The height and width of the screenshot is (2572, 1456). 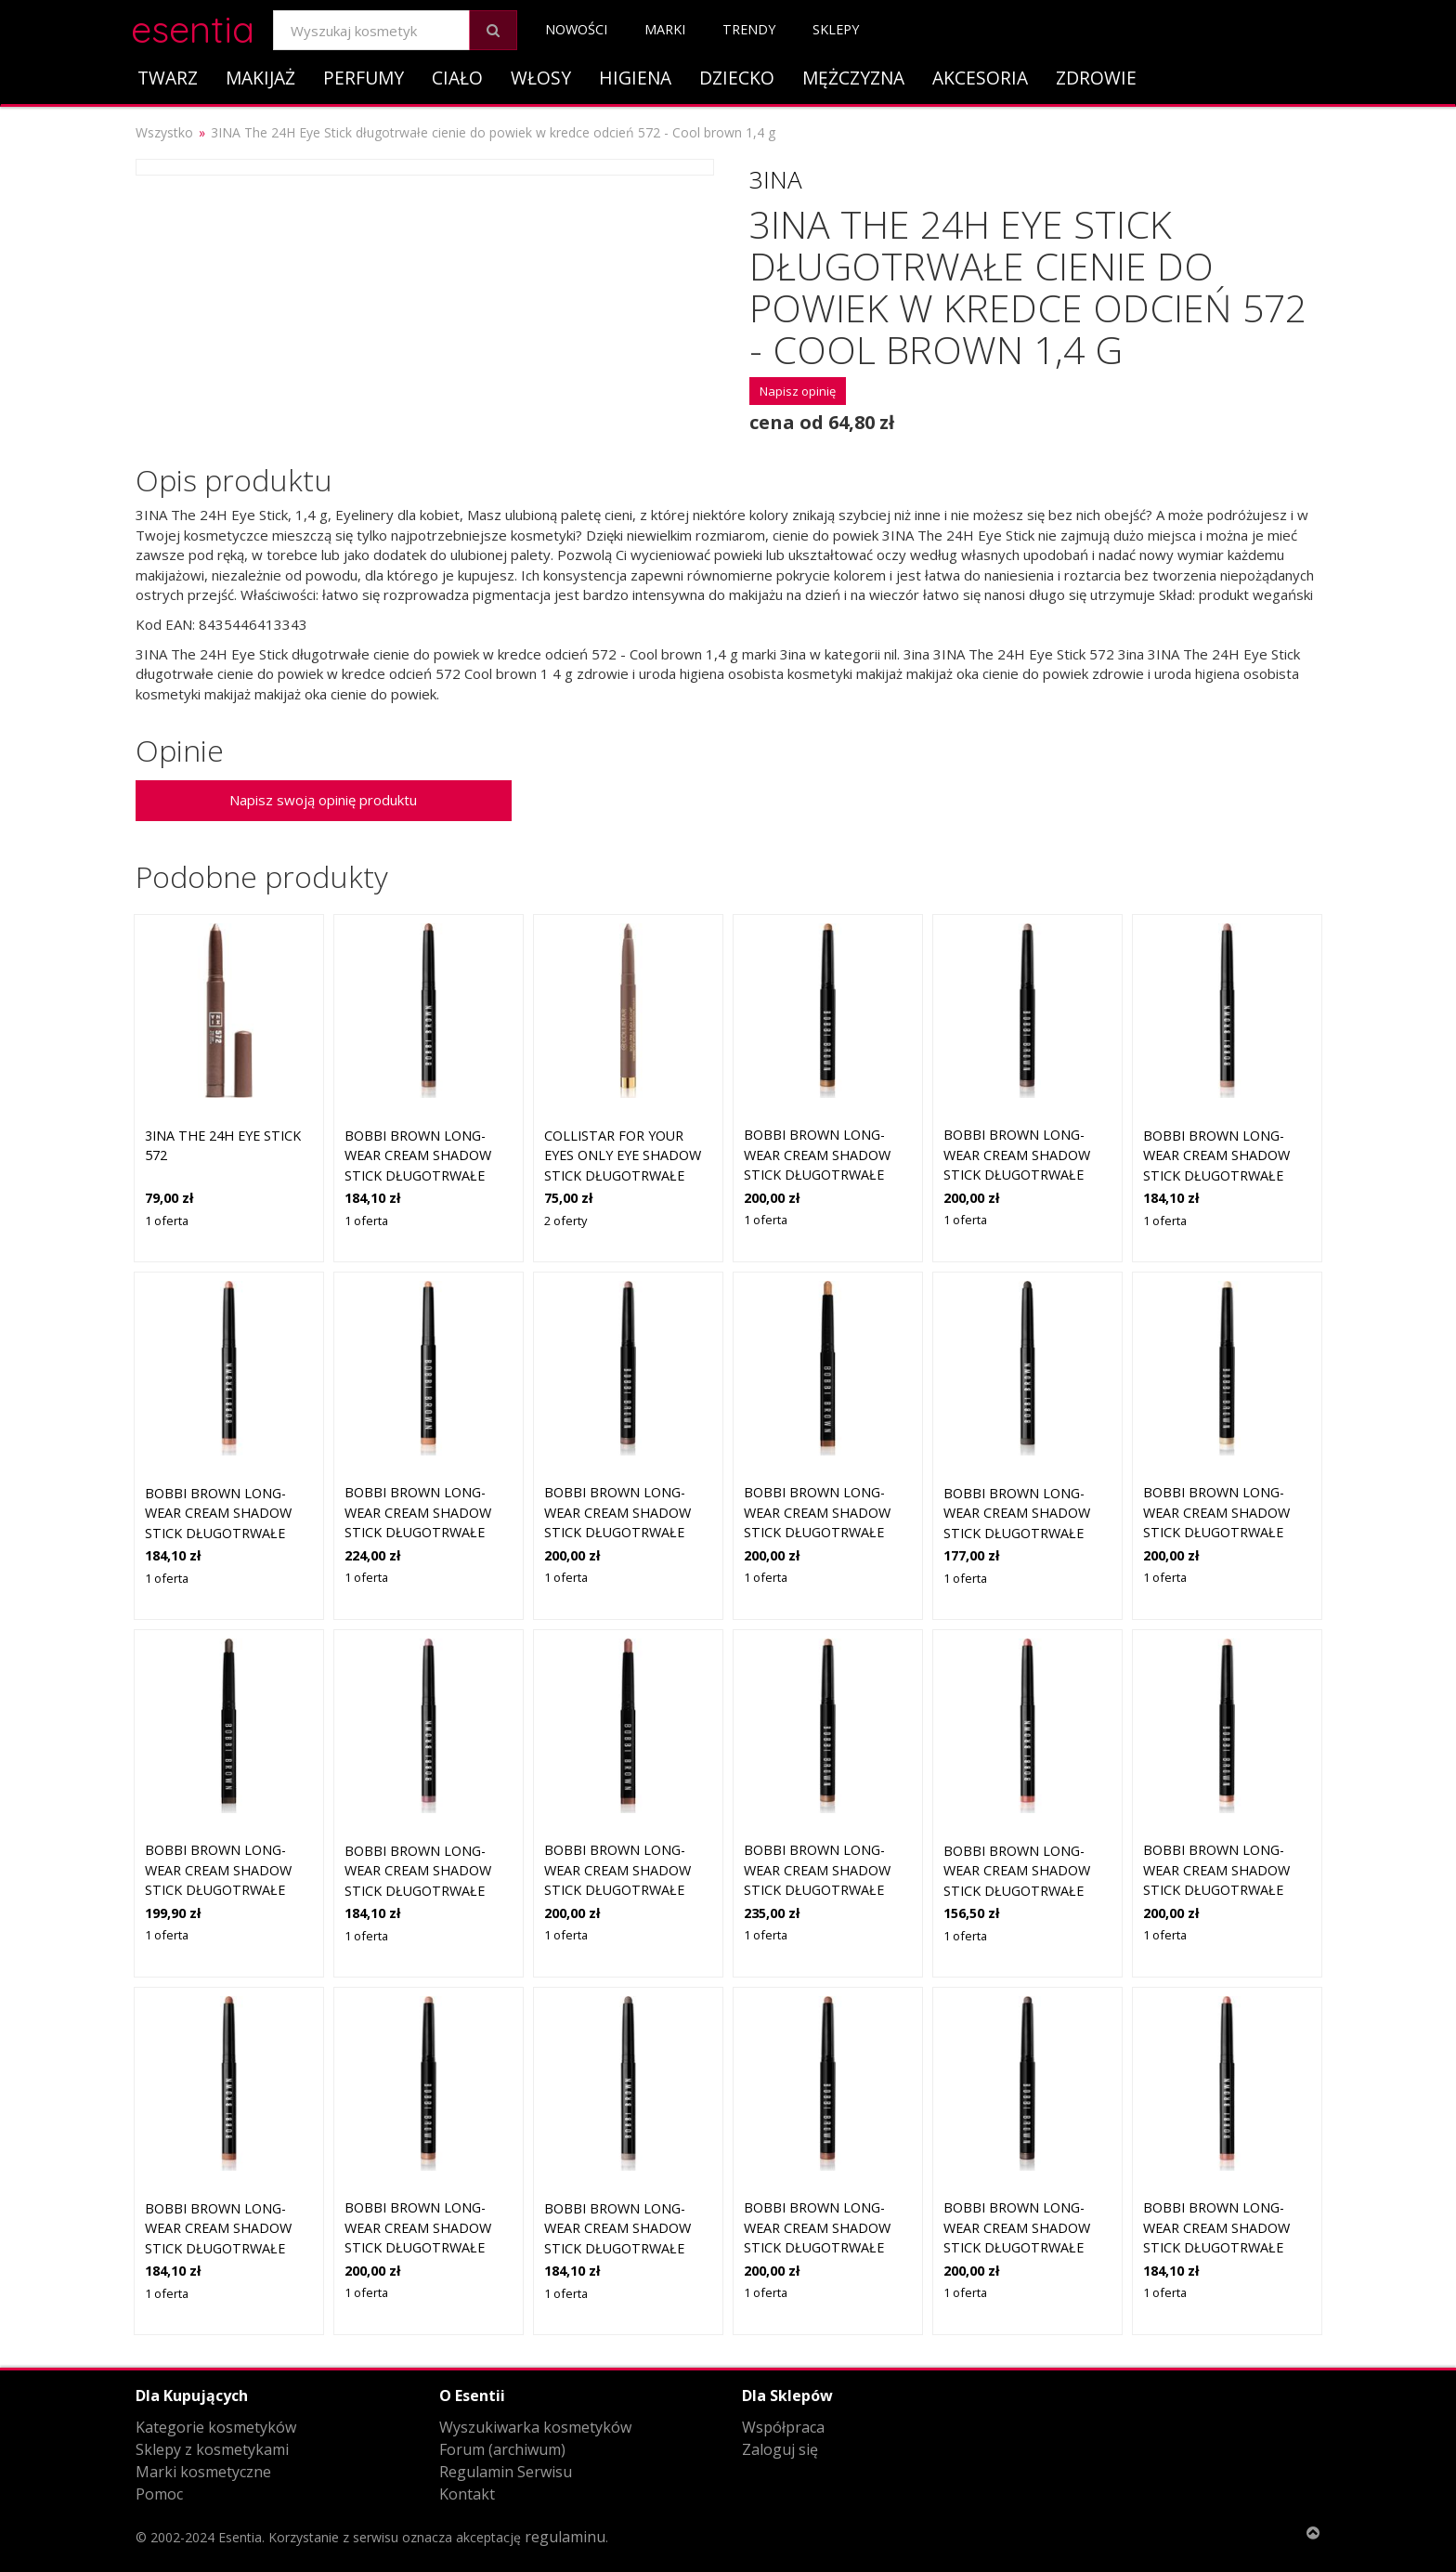 What do you see at coordinates (457, 77) in the screenshot?
I see `Ciało` at bounding box center [457, 77].